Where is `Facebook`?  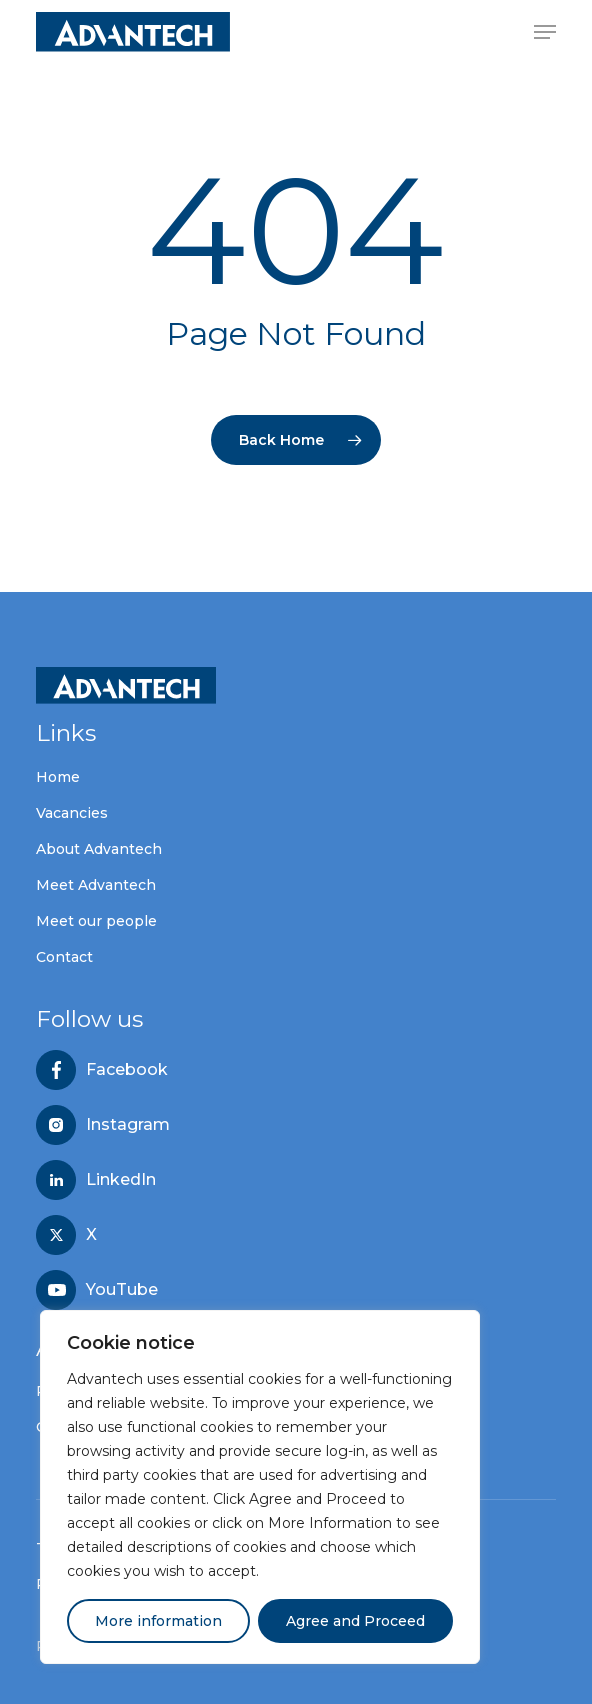
Facebook is located at coordinates (127, 1070).